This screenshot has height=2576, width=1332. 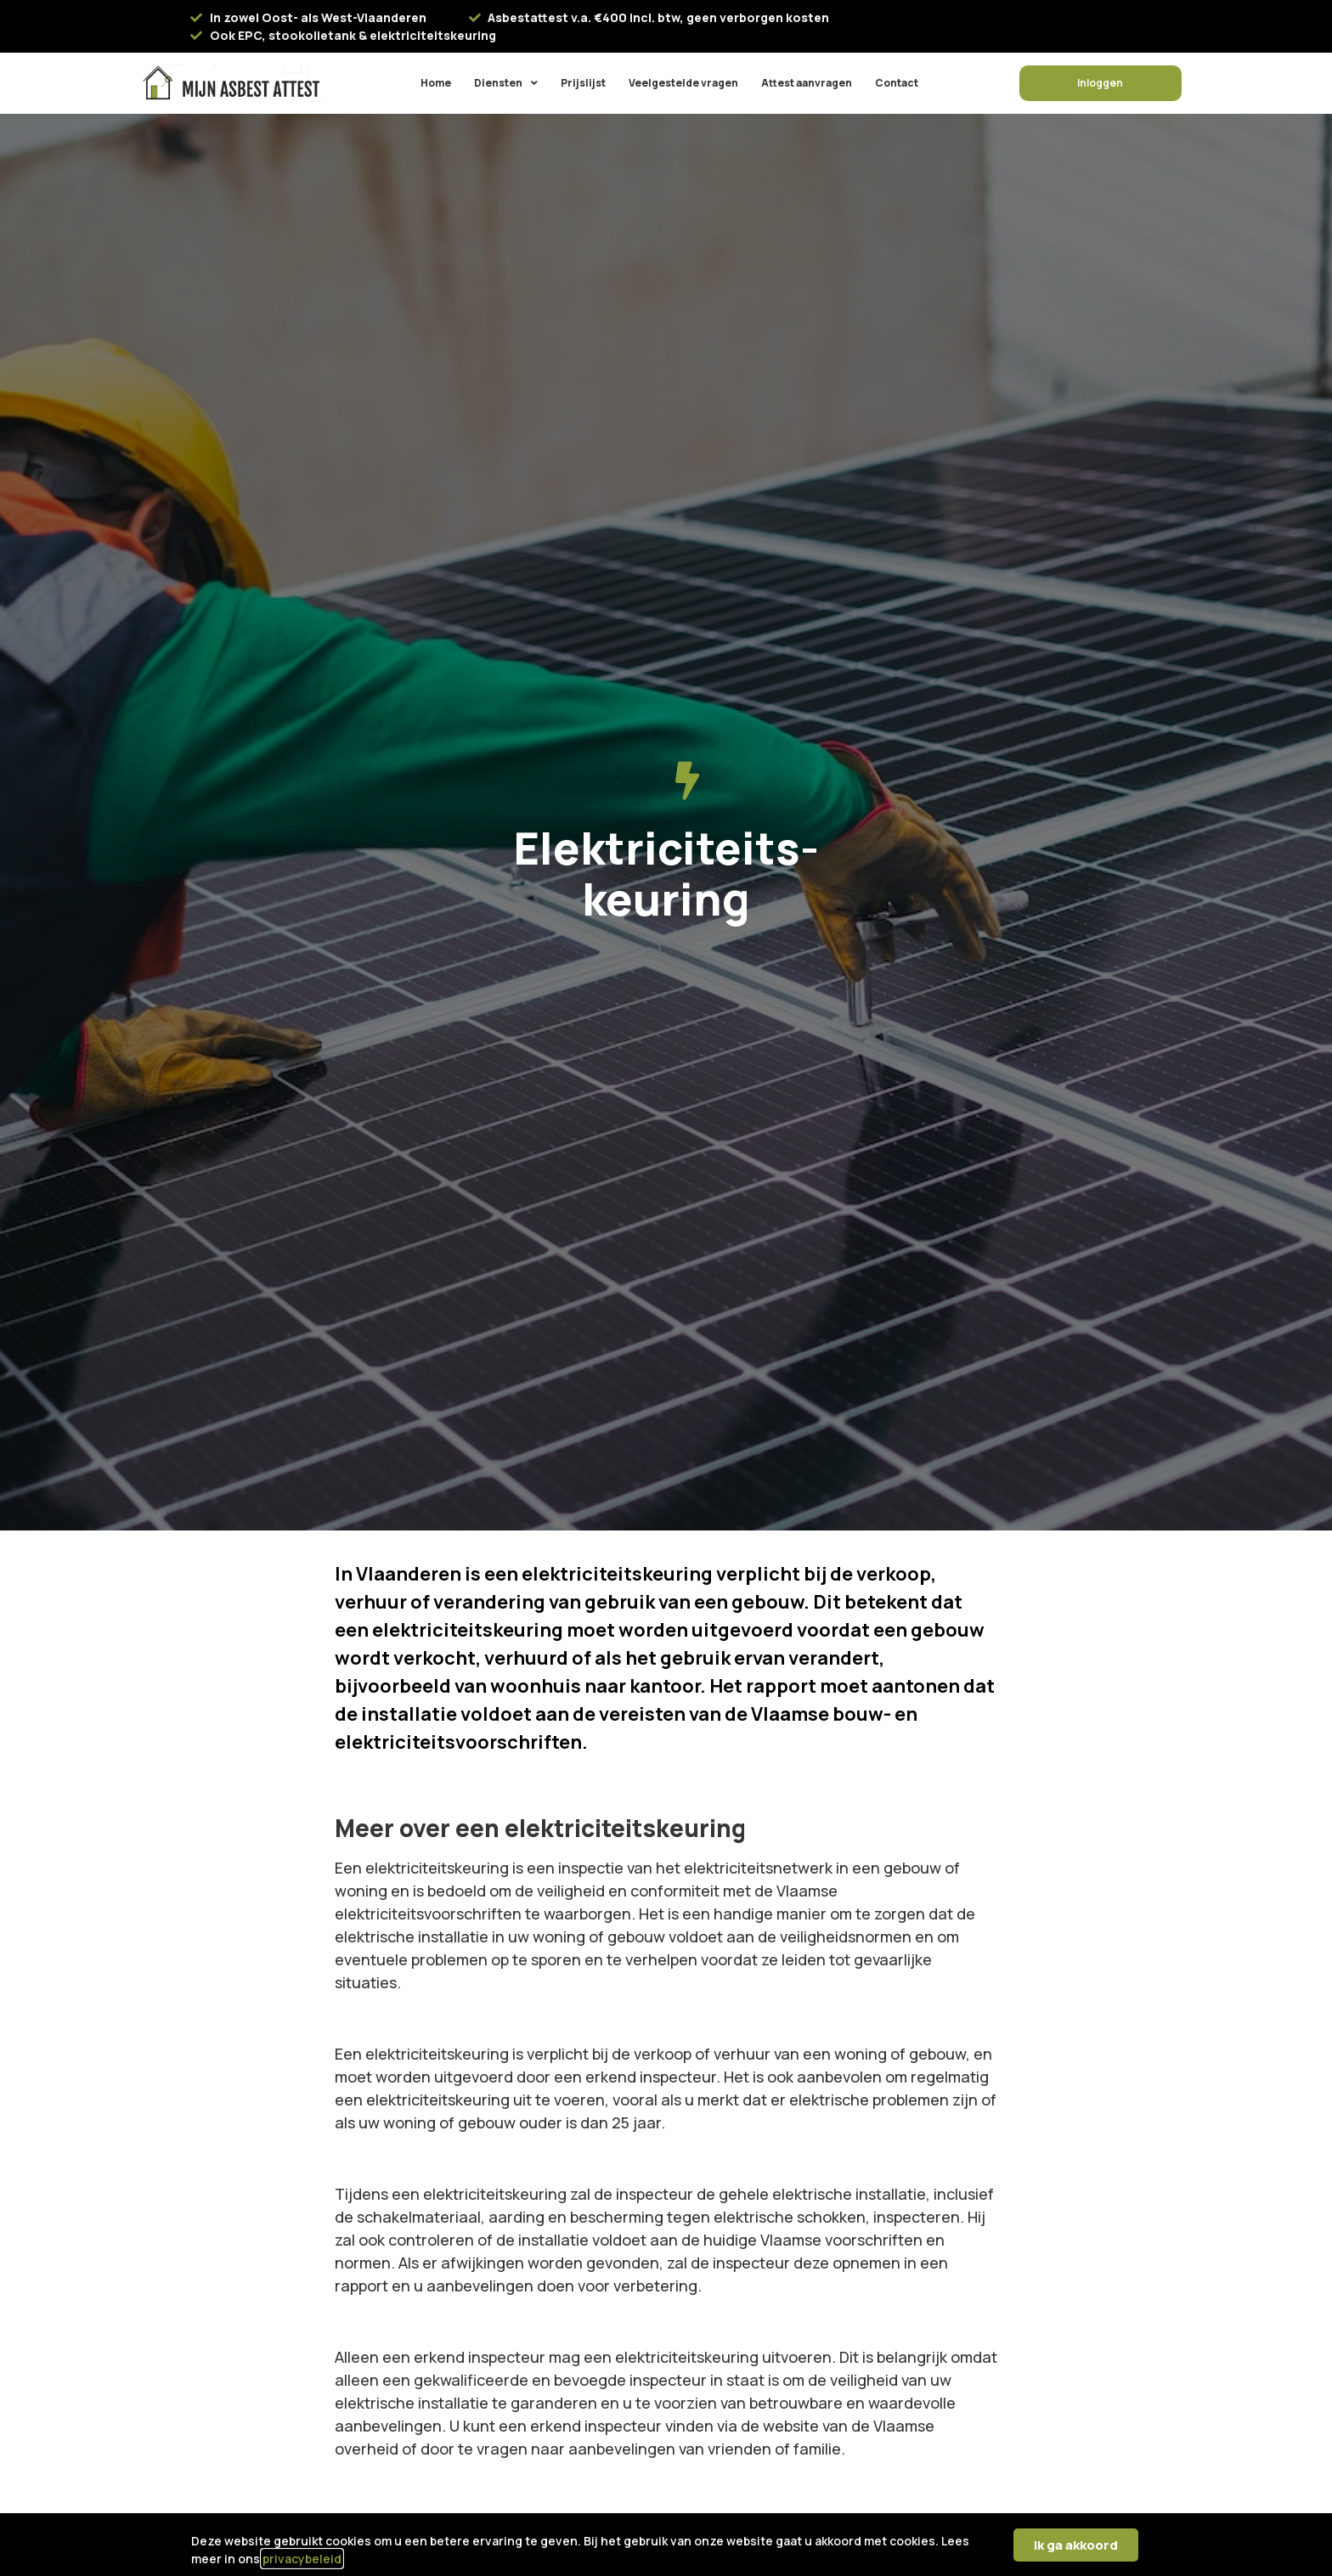 I want to click on Attest aanvragen, so click(x=806, y=83).